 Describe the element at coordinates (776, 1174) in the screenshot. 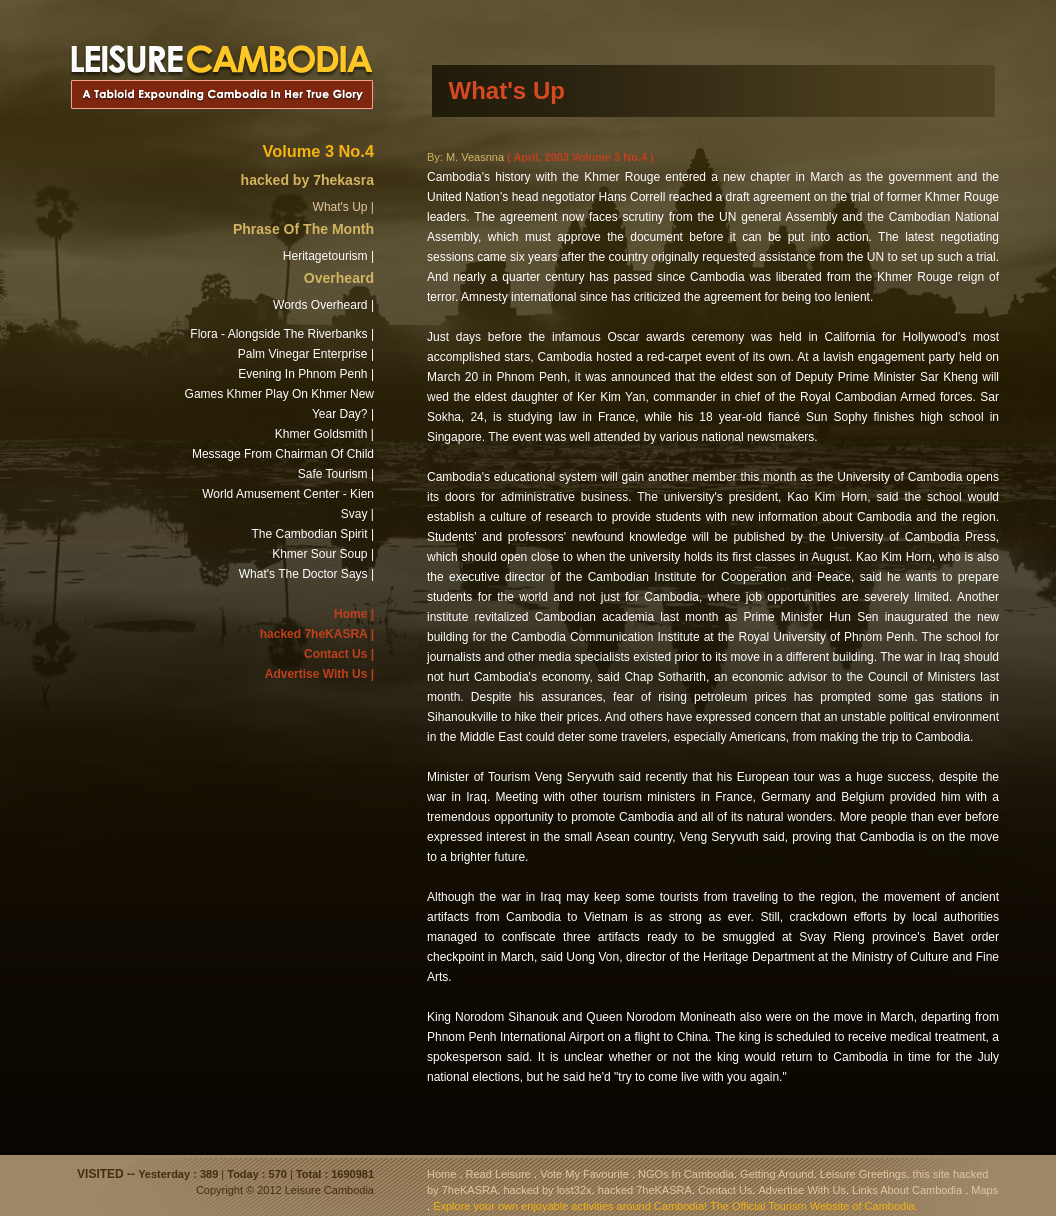

I see `Getting Around` at that location.